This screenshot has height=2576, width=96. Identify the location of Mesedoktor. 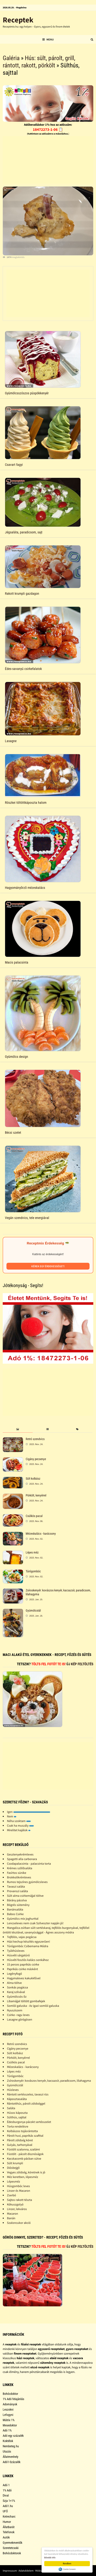
(10, 2425).